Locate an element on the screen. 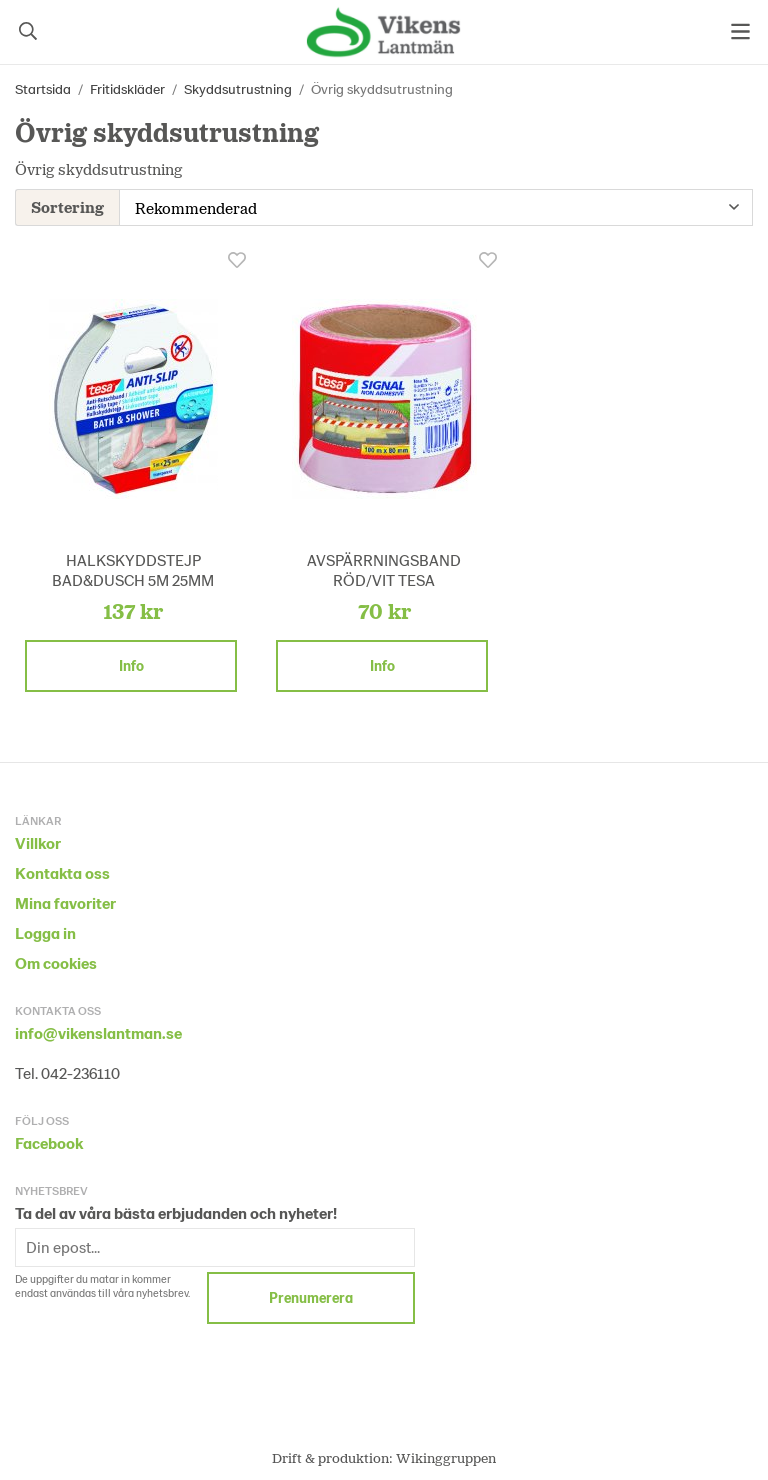 The height and width of the screenshot is (1480, 768). Mina favoriter is located at coordinates (65, 900).